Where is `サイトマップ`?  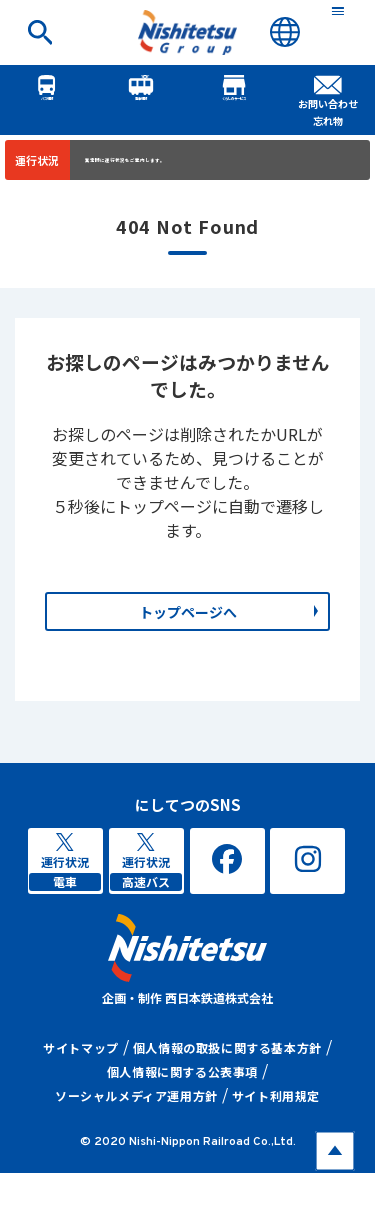 サイトマップ is located at coordinates (81, 1085).